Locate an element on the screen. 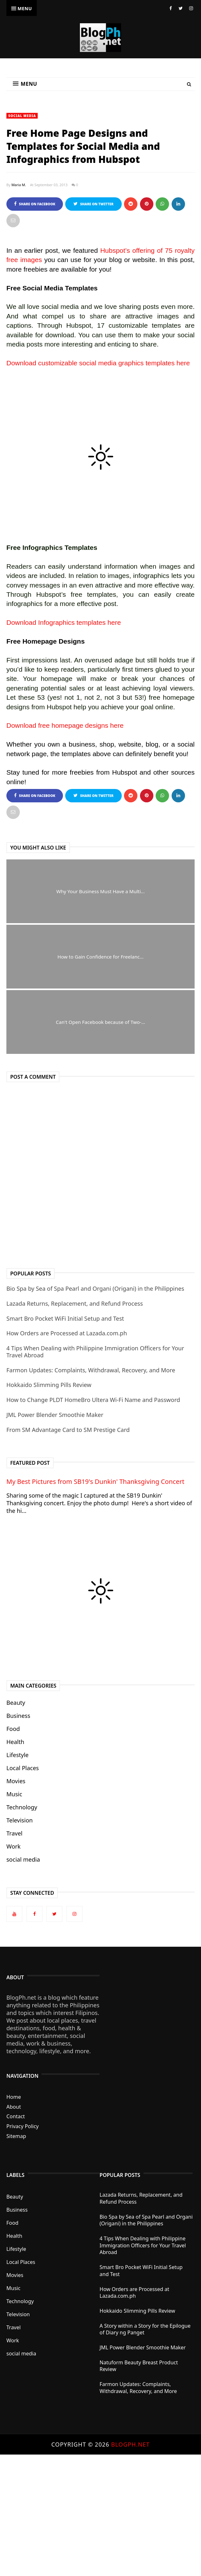  BlogPh.net is located at coordinates (130, 2444).